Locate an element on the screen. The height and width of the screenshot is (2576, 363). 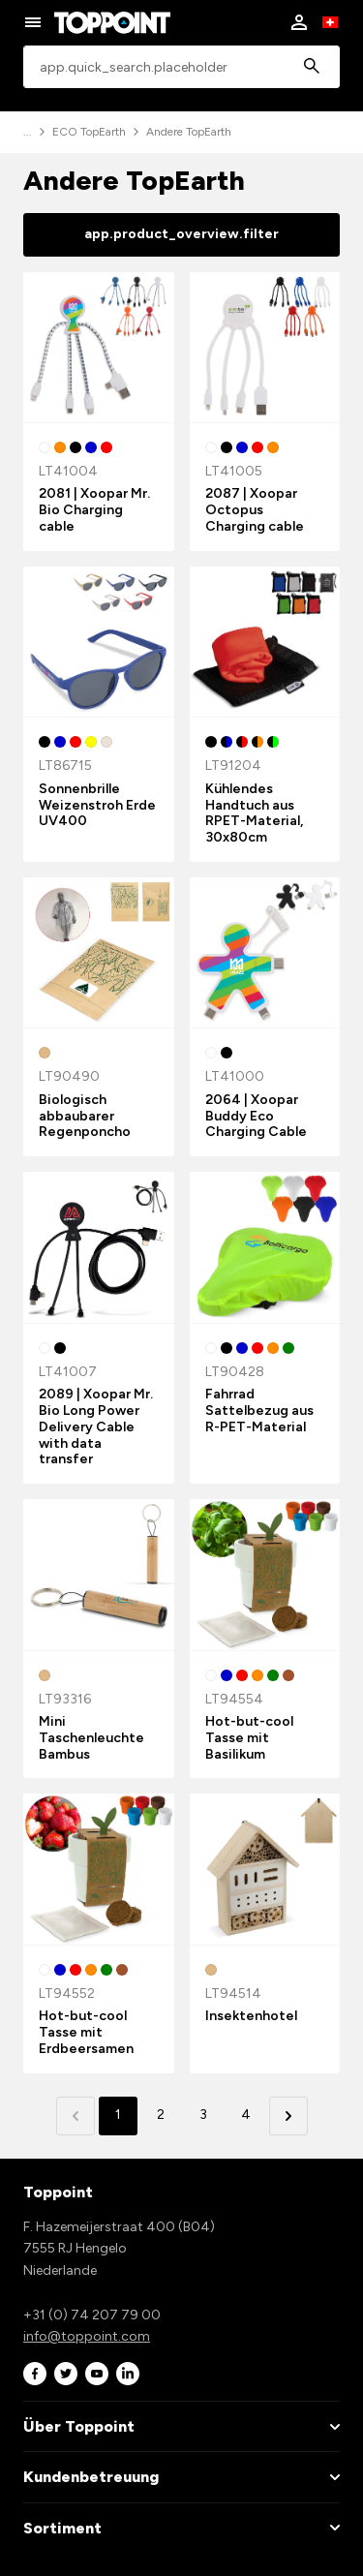
Sonnenbrille Weizenstroh Erde UV400 is located at coordinates (97, 805).